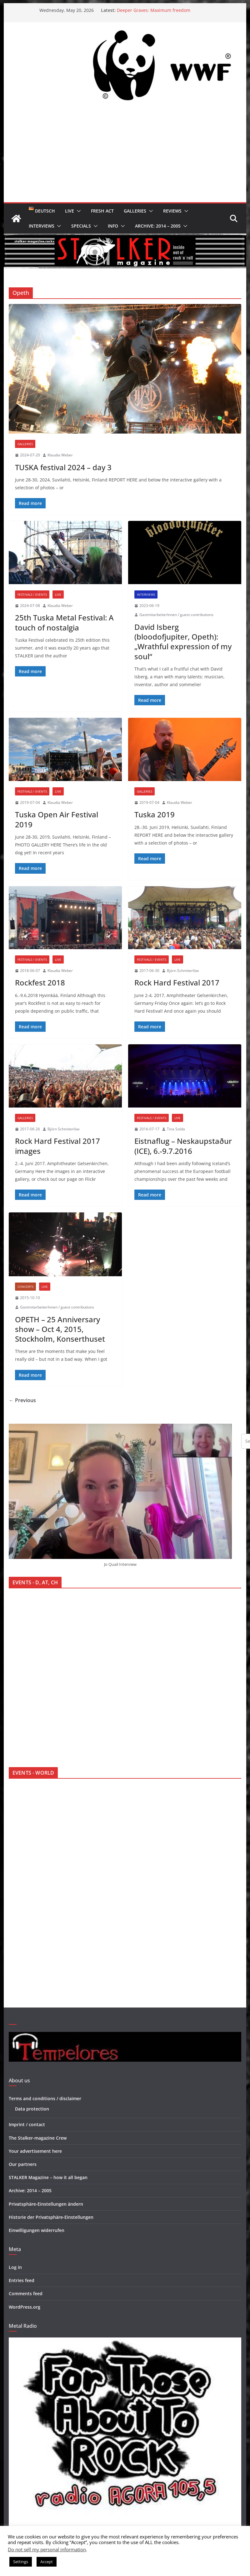  Describe the element at coordinates (40, 982) in the screenshot. I see `Rockfest 2018` at that location.